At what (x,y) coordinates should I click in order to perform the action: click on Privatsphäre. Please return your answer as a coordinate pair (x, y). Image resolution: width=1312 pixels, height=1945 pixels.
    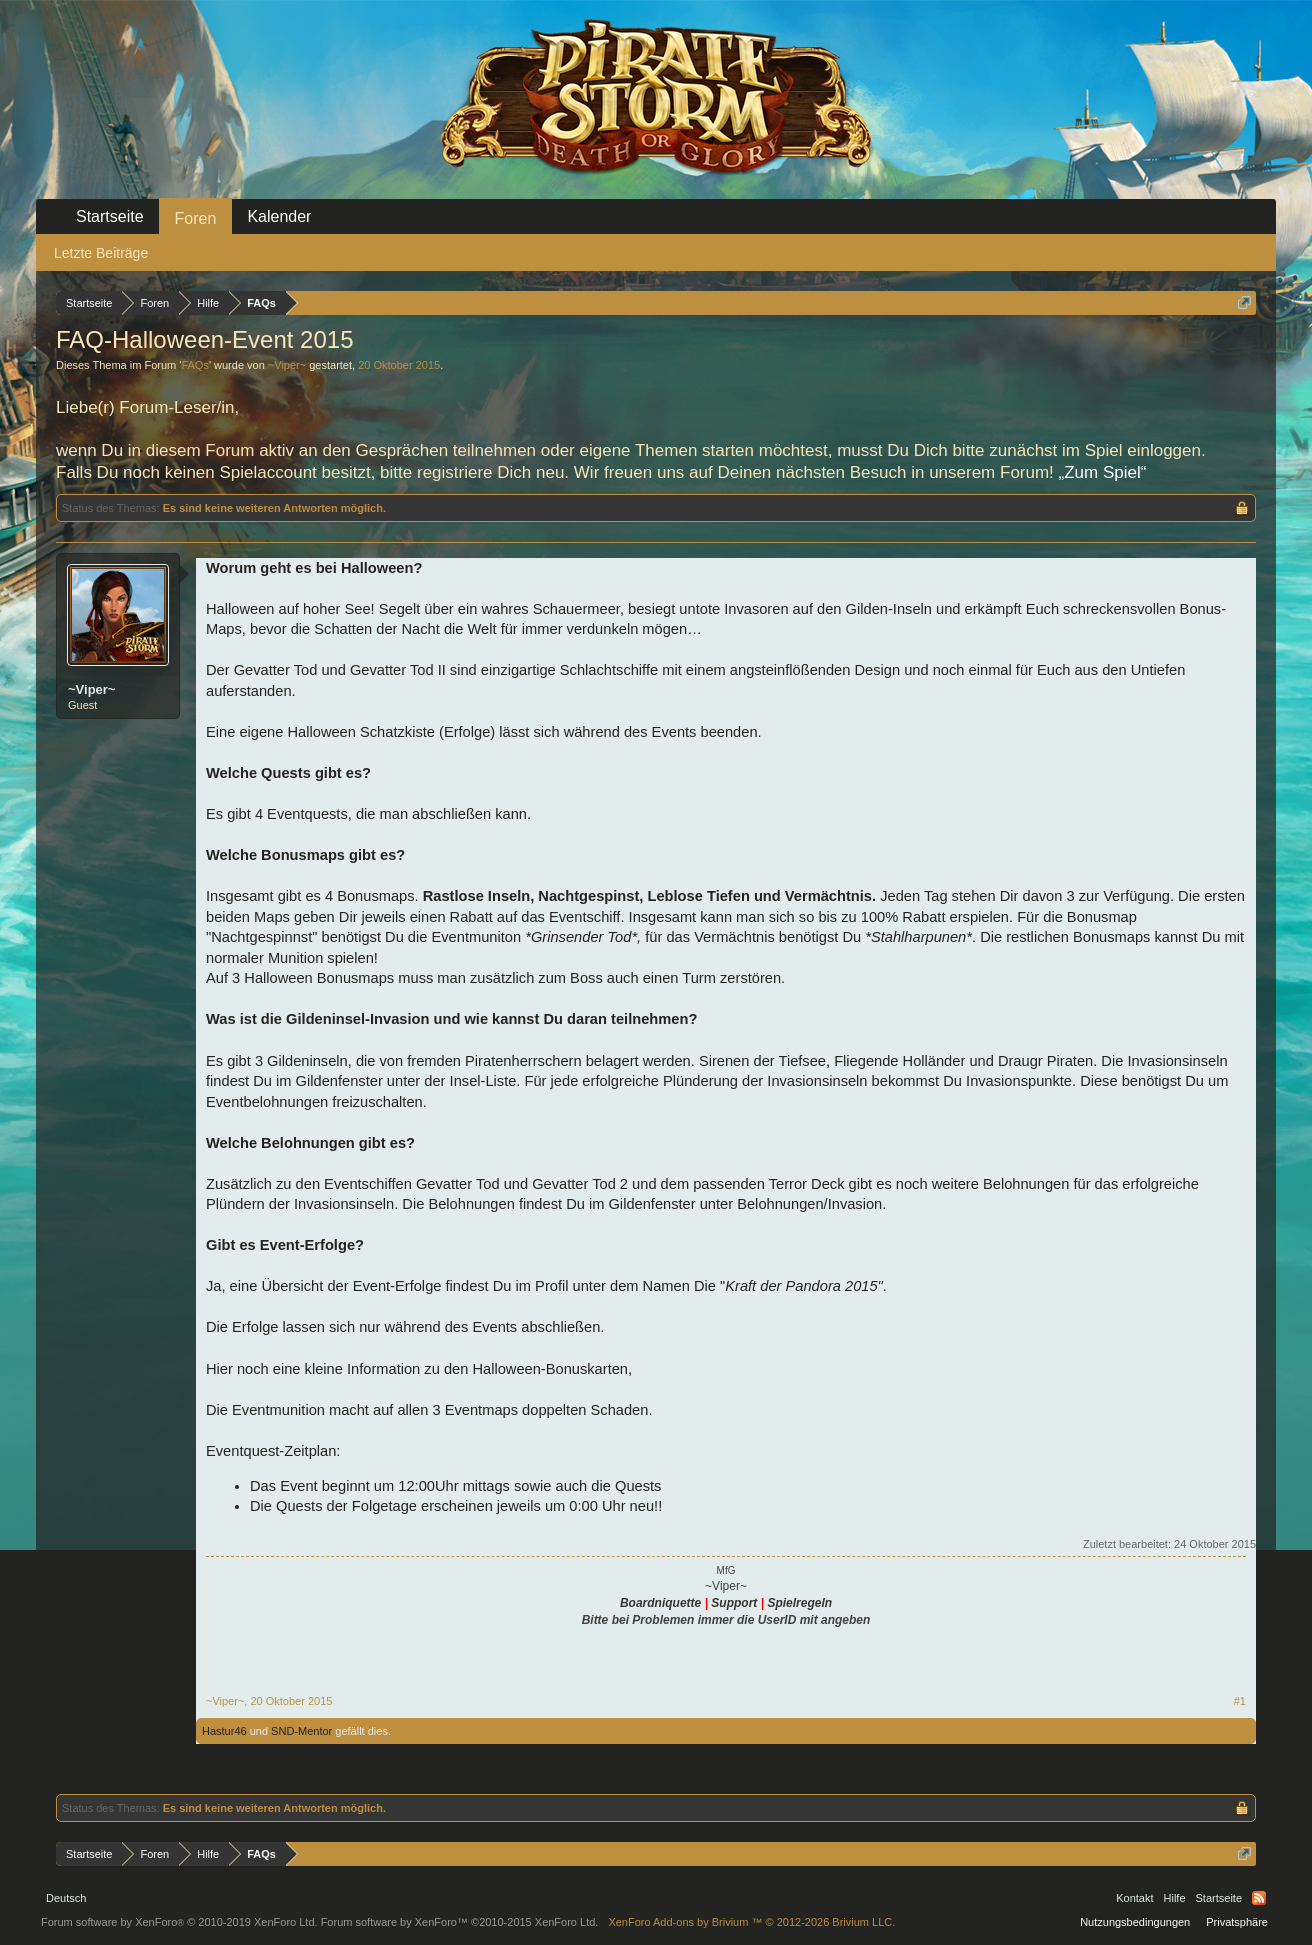
    Looking at the image, I should click on (1237, 1922).